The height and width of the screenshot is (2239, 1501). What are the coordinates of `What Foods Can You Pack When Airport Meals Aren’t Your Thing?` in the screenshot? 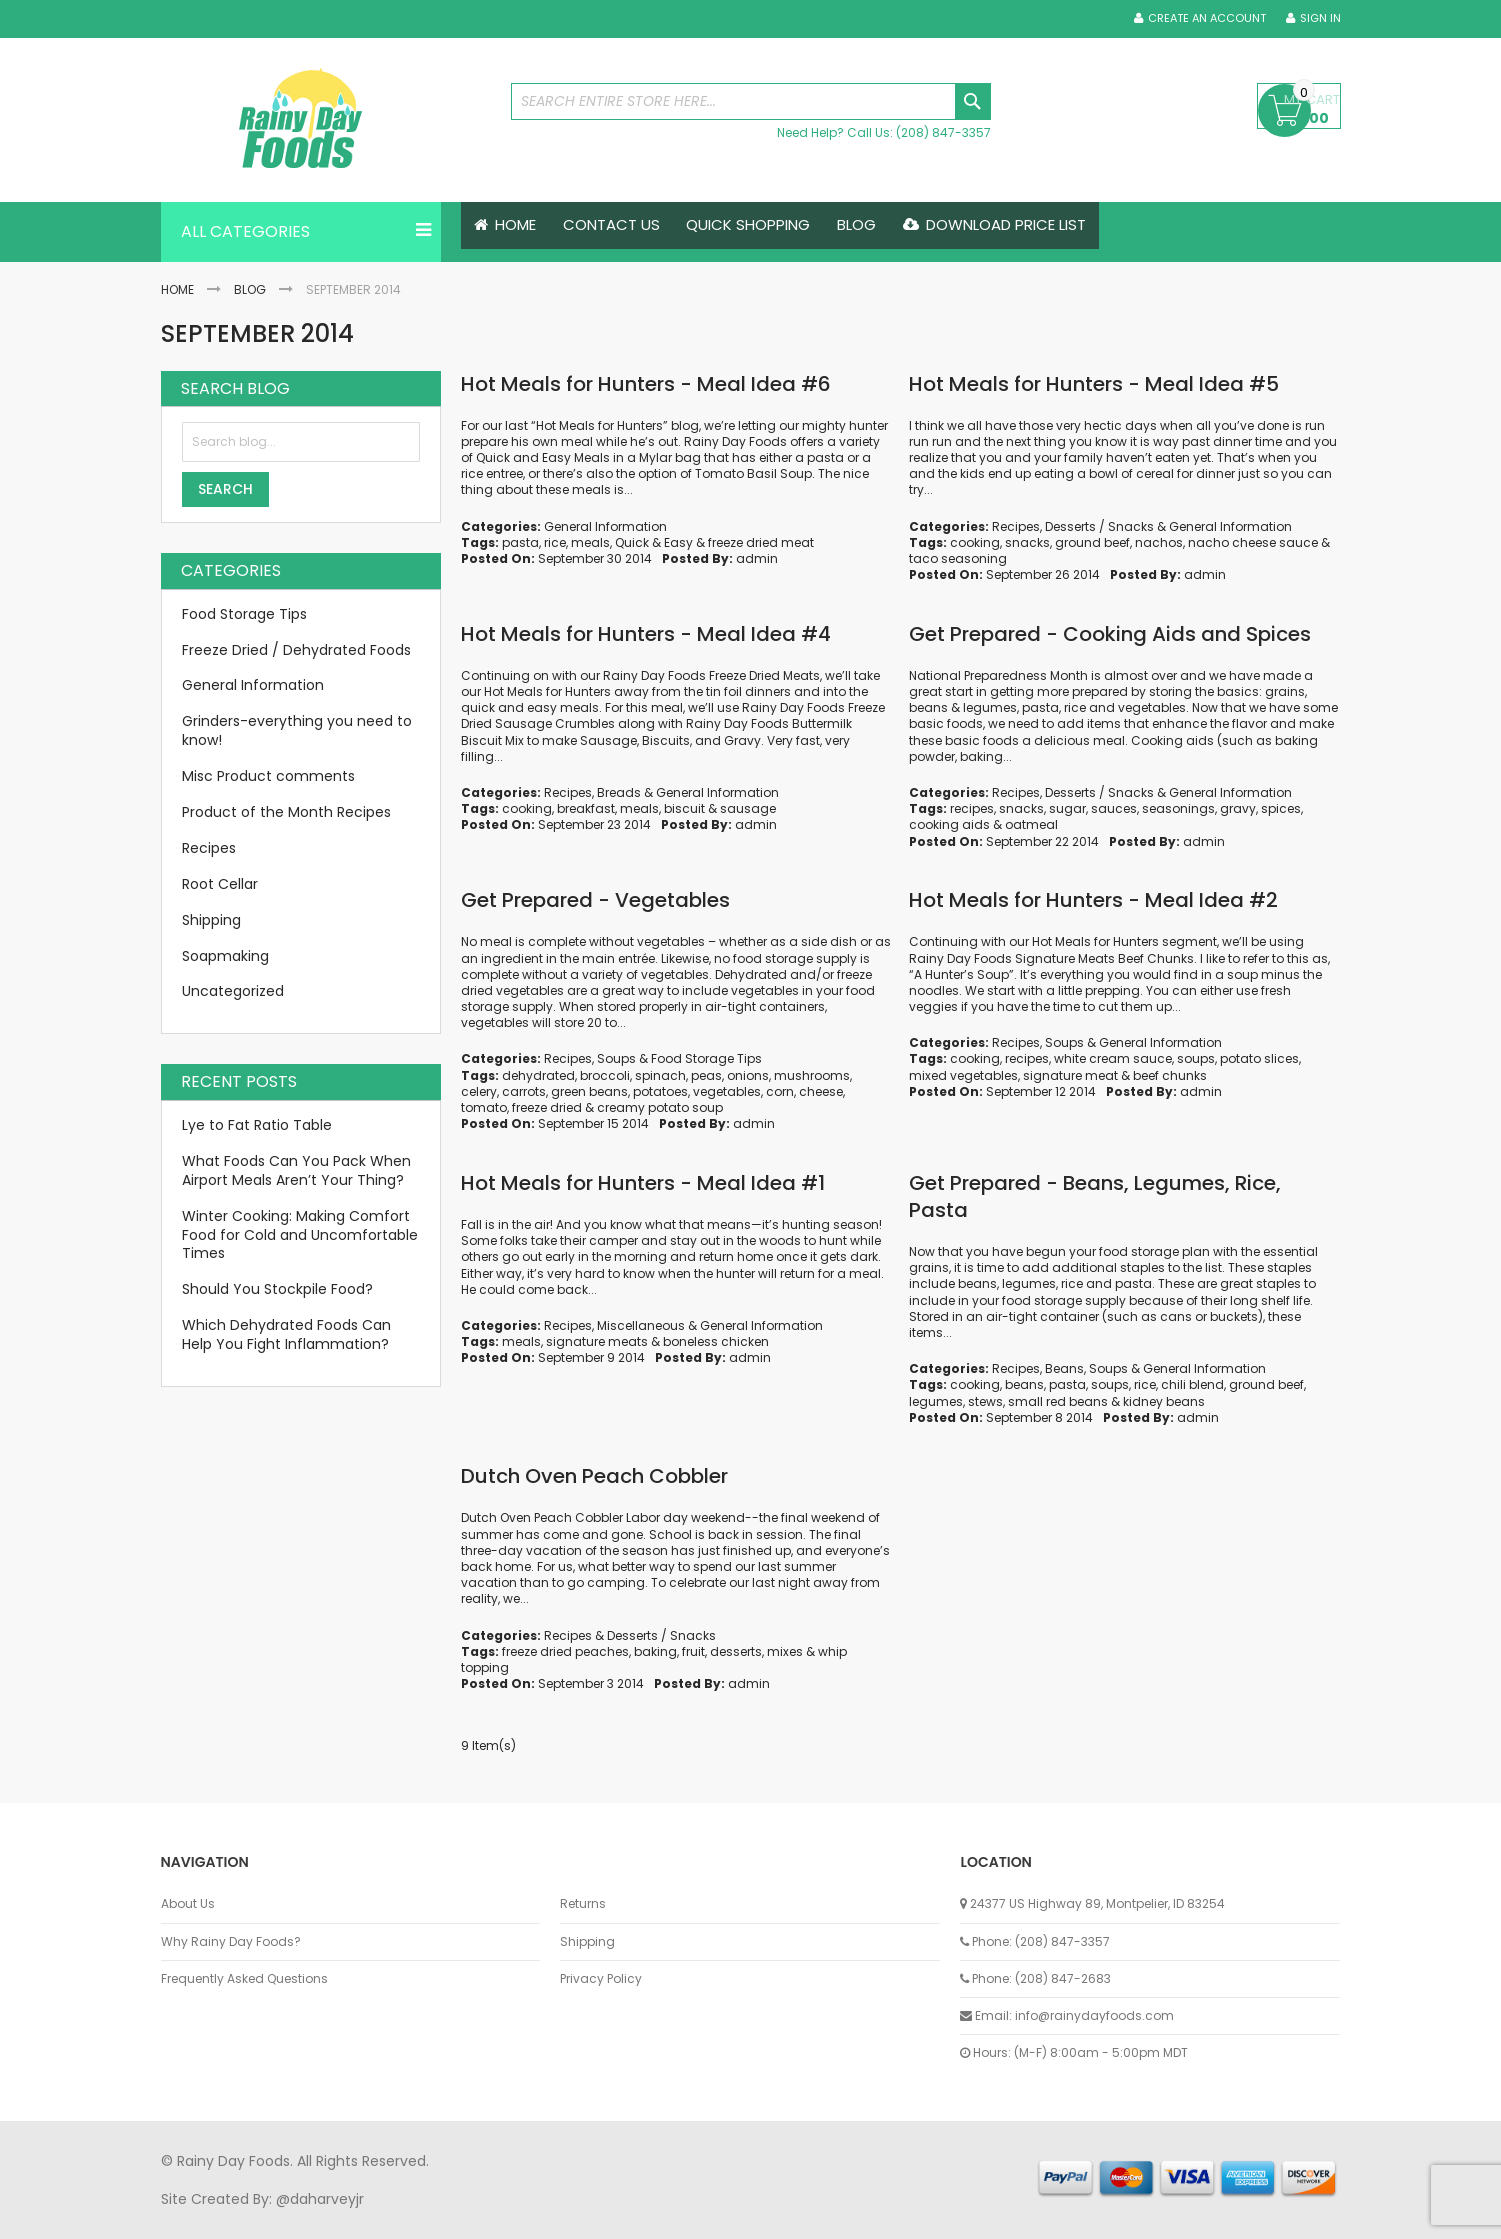 It's located at (296, 1170).